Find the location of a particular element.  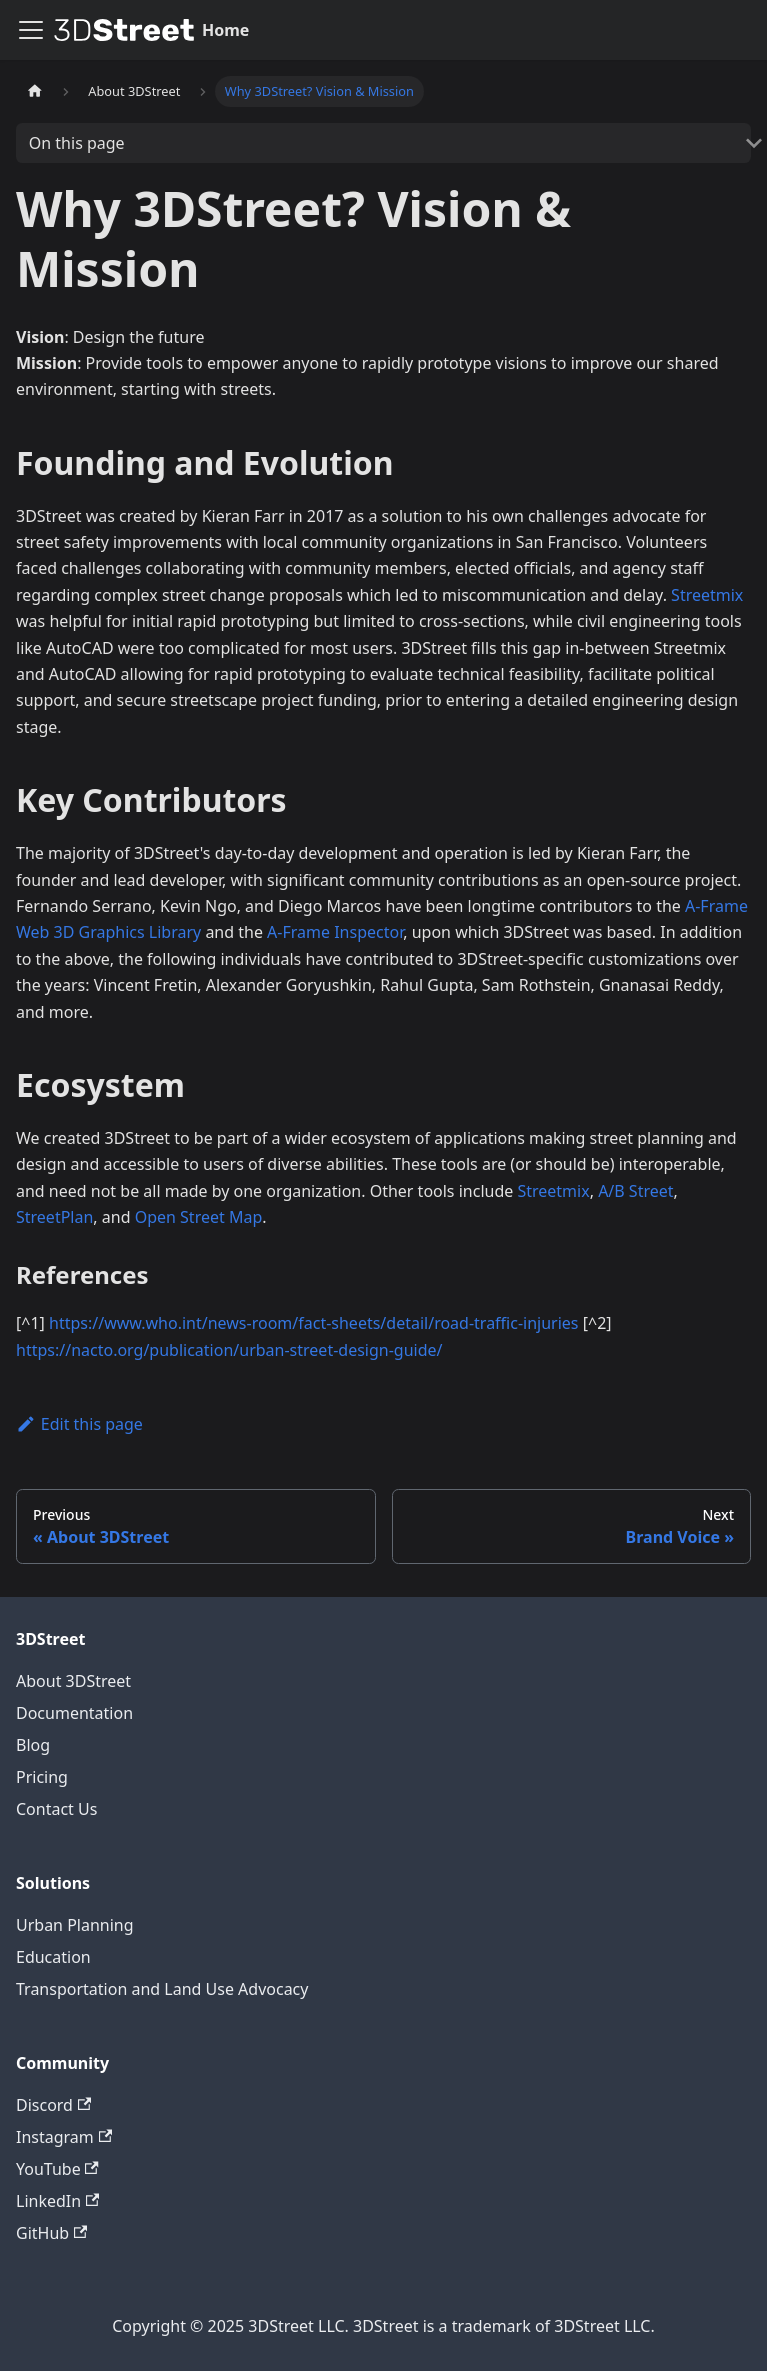

https://nacto.org/publication/urban-street-design-guide/ is located at coordinates (229, 1350).